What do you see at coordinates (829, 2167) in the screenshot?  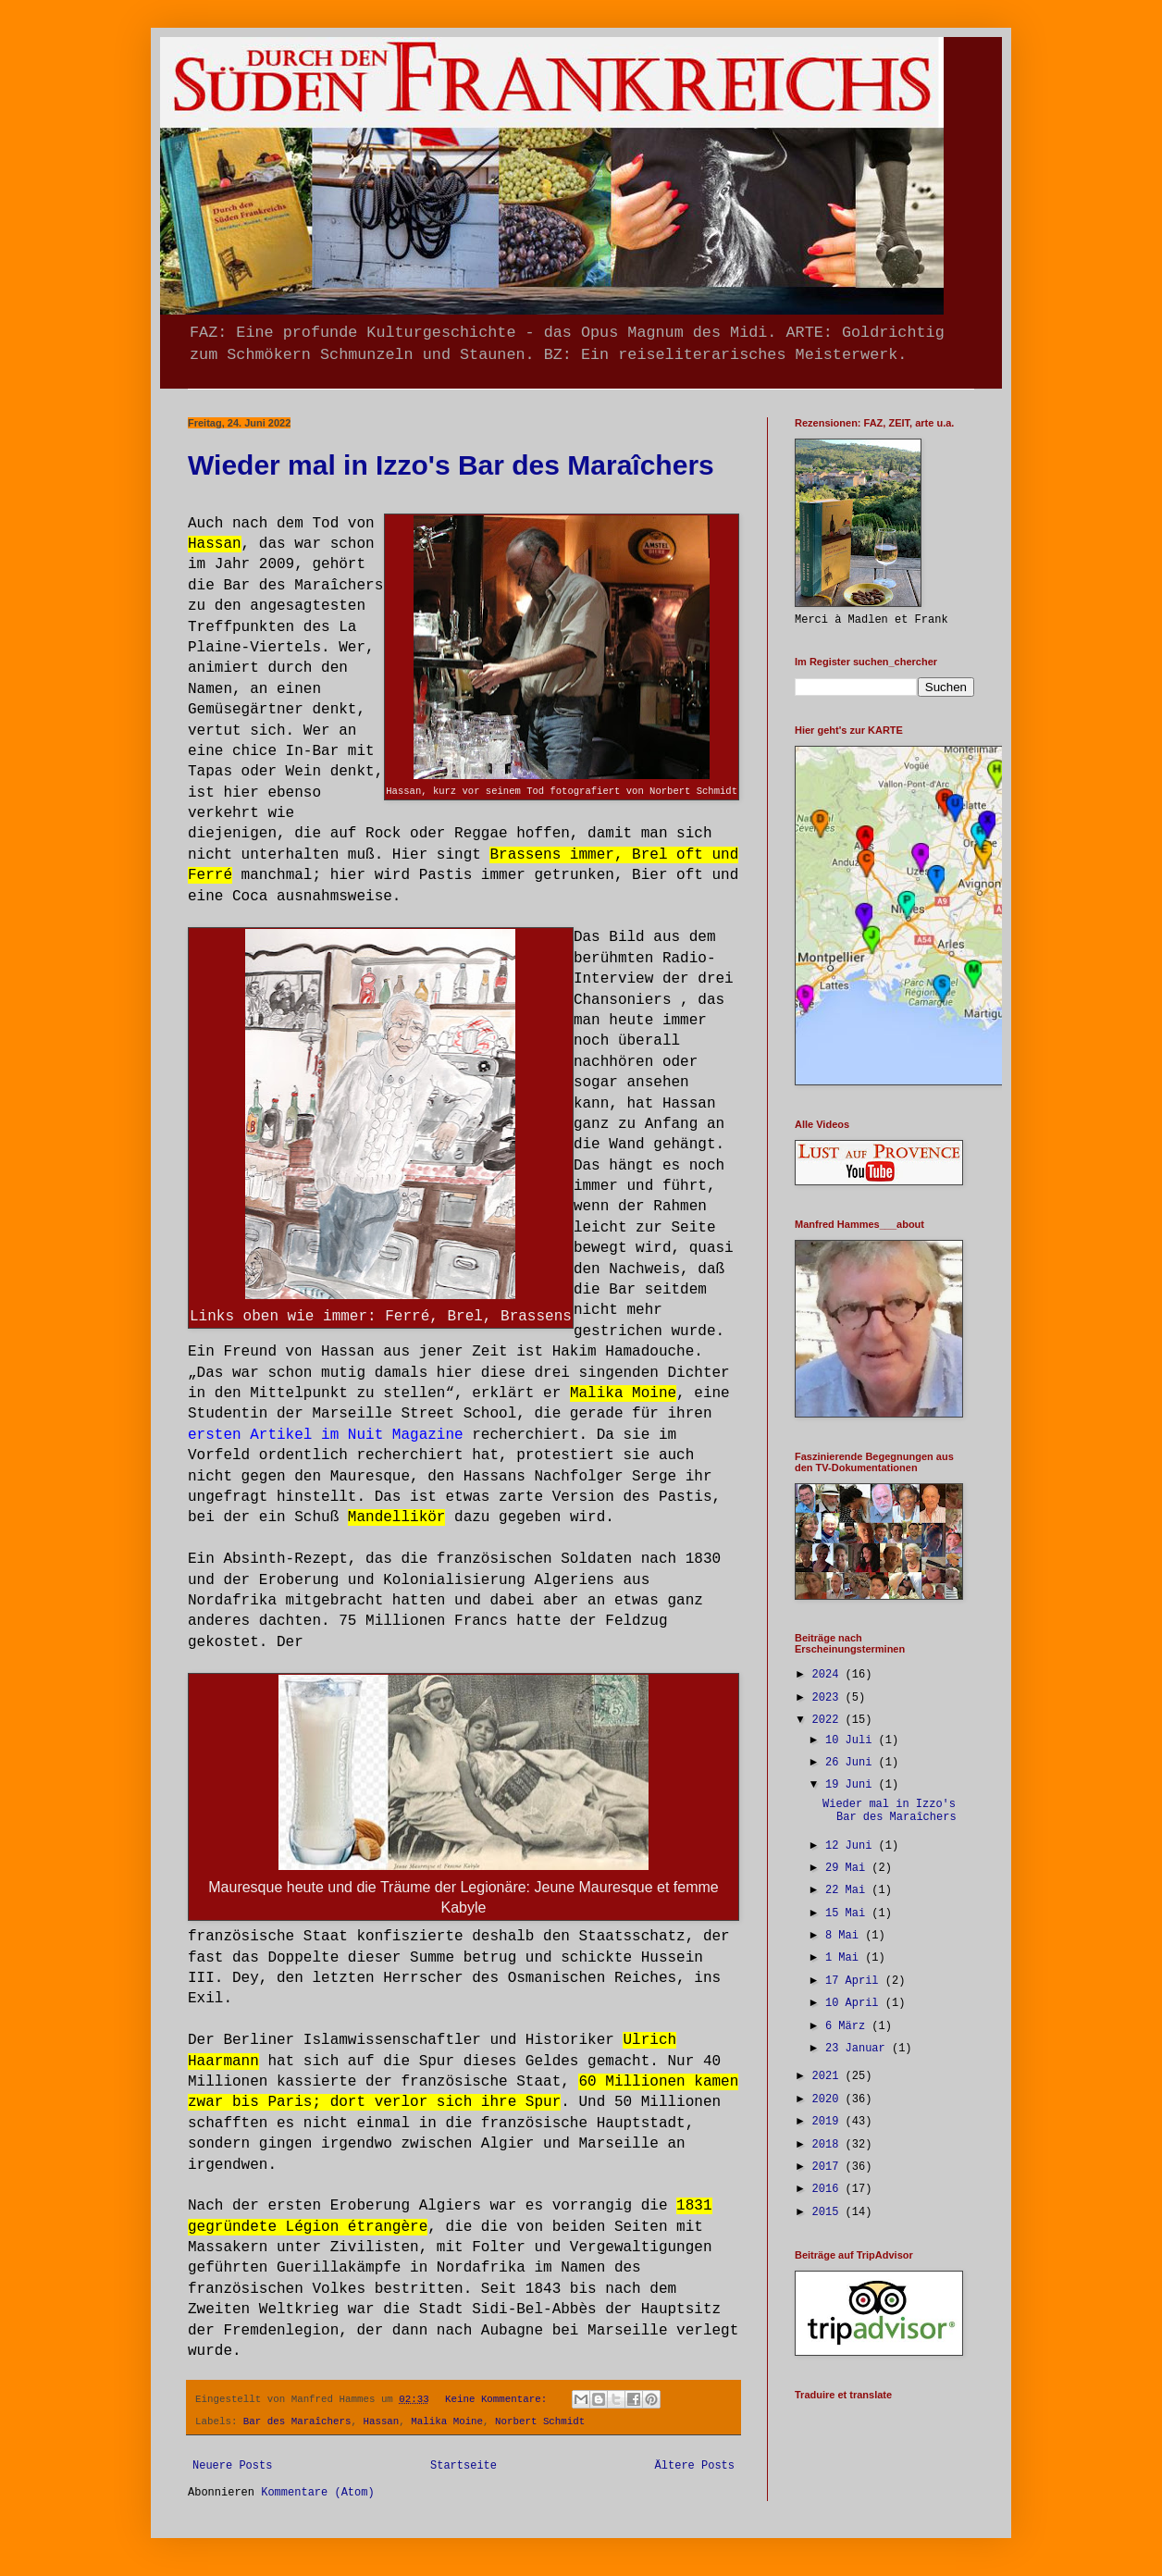 I see `2017` at bounding box center [829, 2167].